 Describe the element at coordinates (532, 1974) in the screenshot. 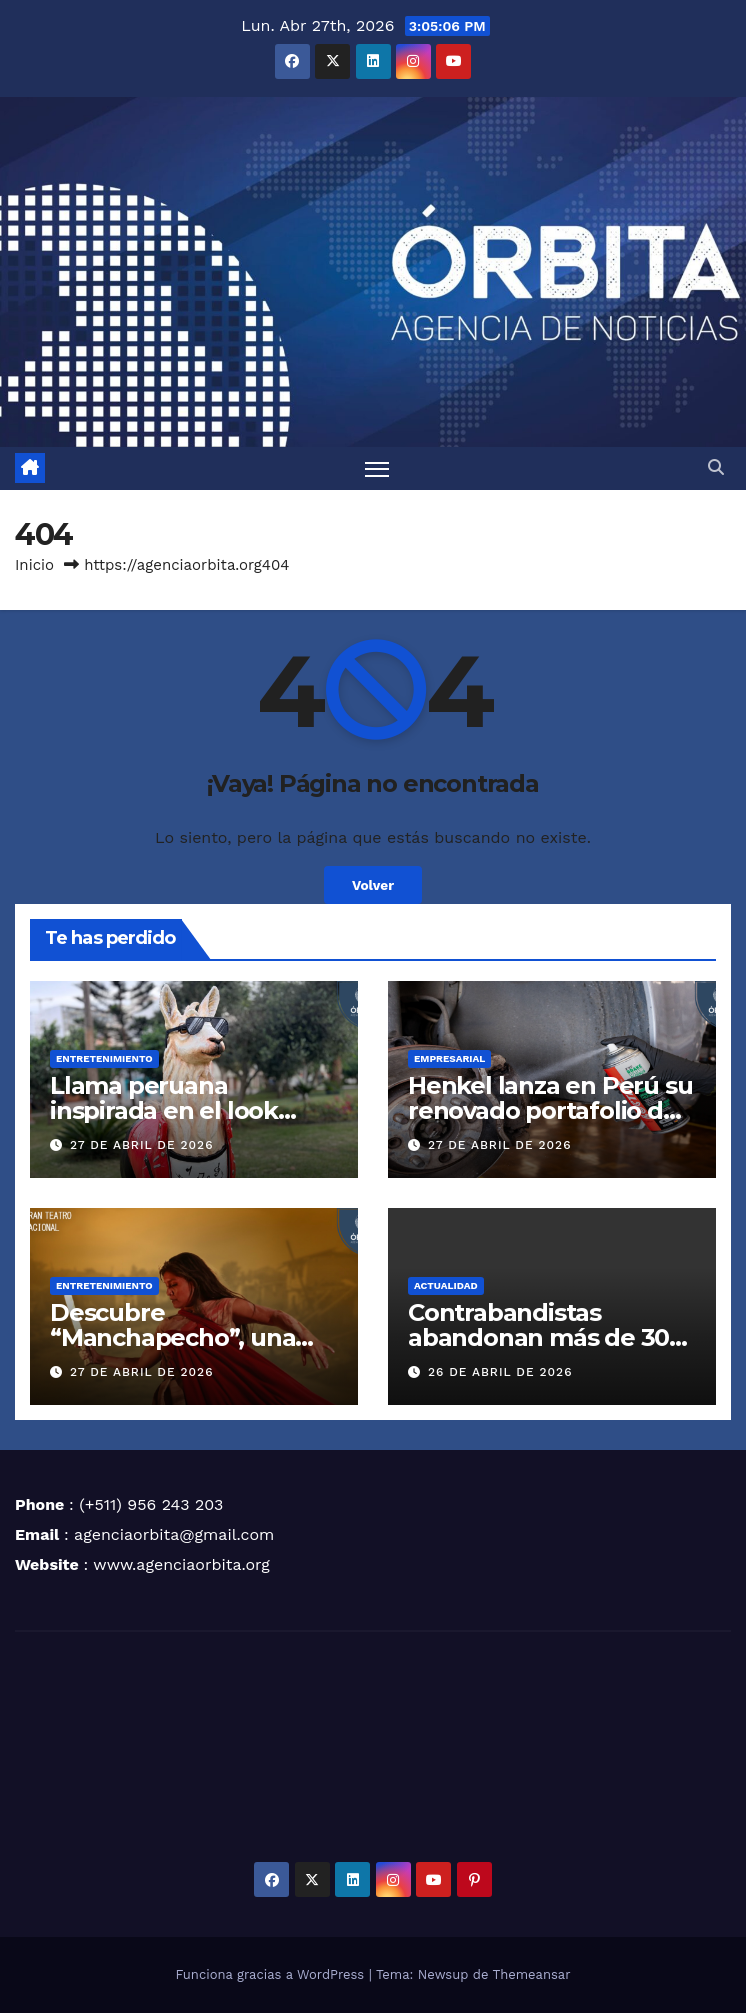

I see `Themeansar` at that location.